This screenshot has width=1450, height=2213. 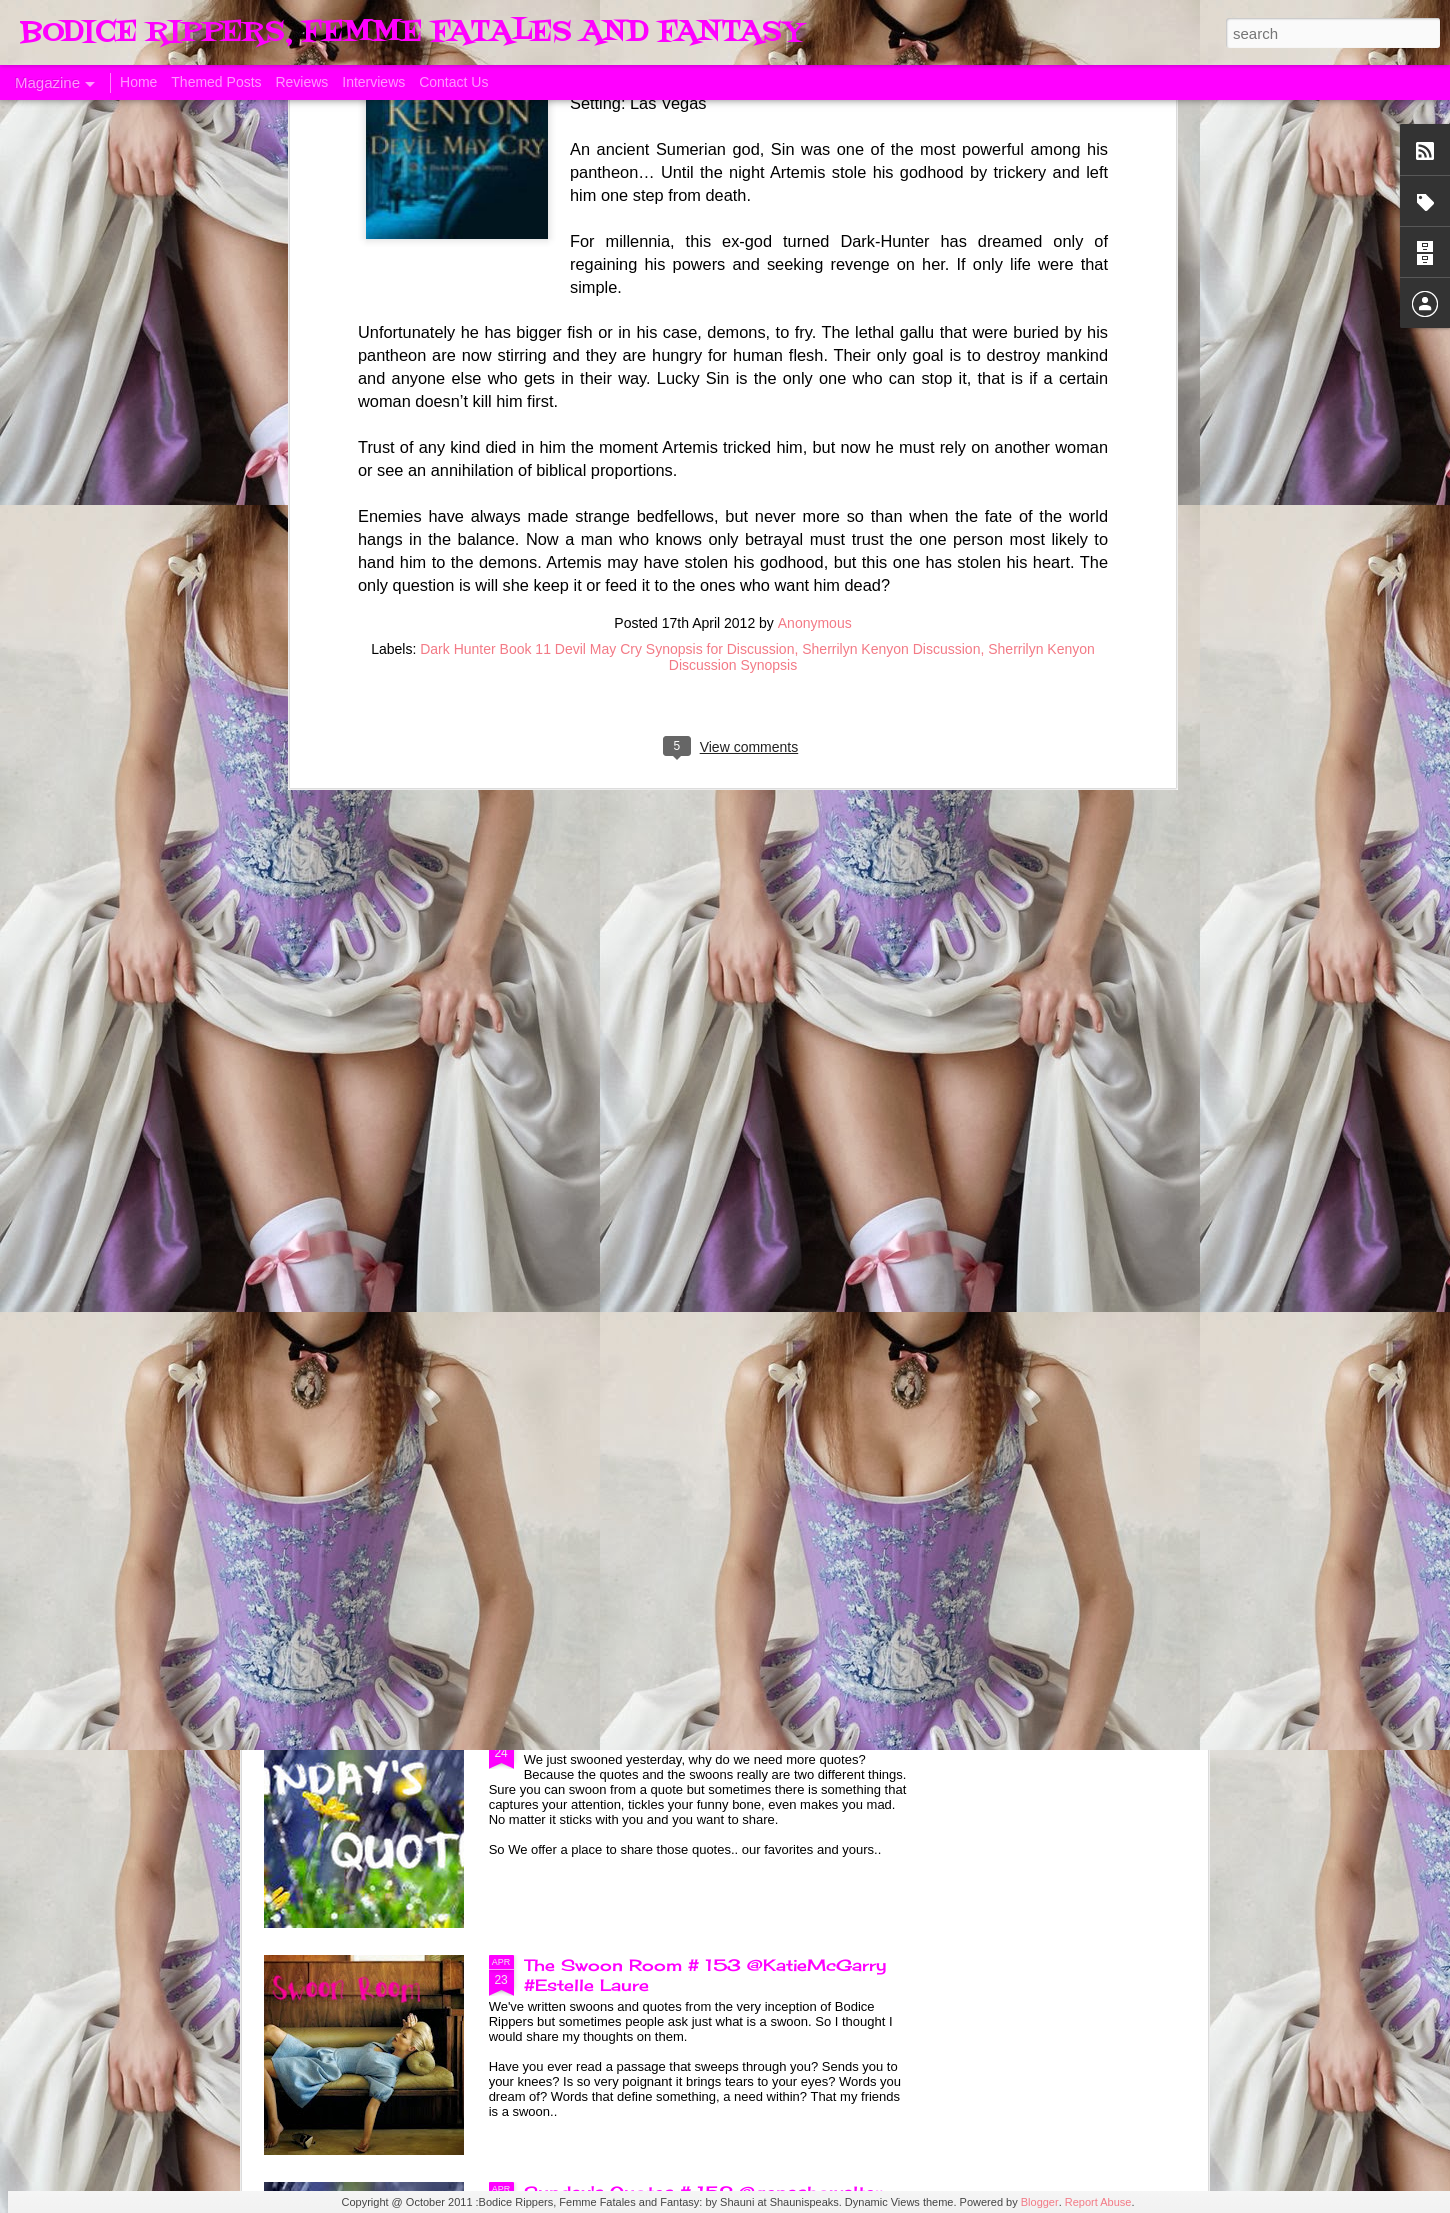 What do you see at coordinates (697, 1511) in the screenshot?
I see `The Swoon Room # 154 #Estelle Laure` at bounding box center [697, 1511].